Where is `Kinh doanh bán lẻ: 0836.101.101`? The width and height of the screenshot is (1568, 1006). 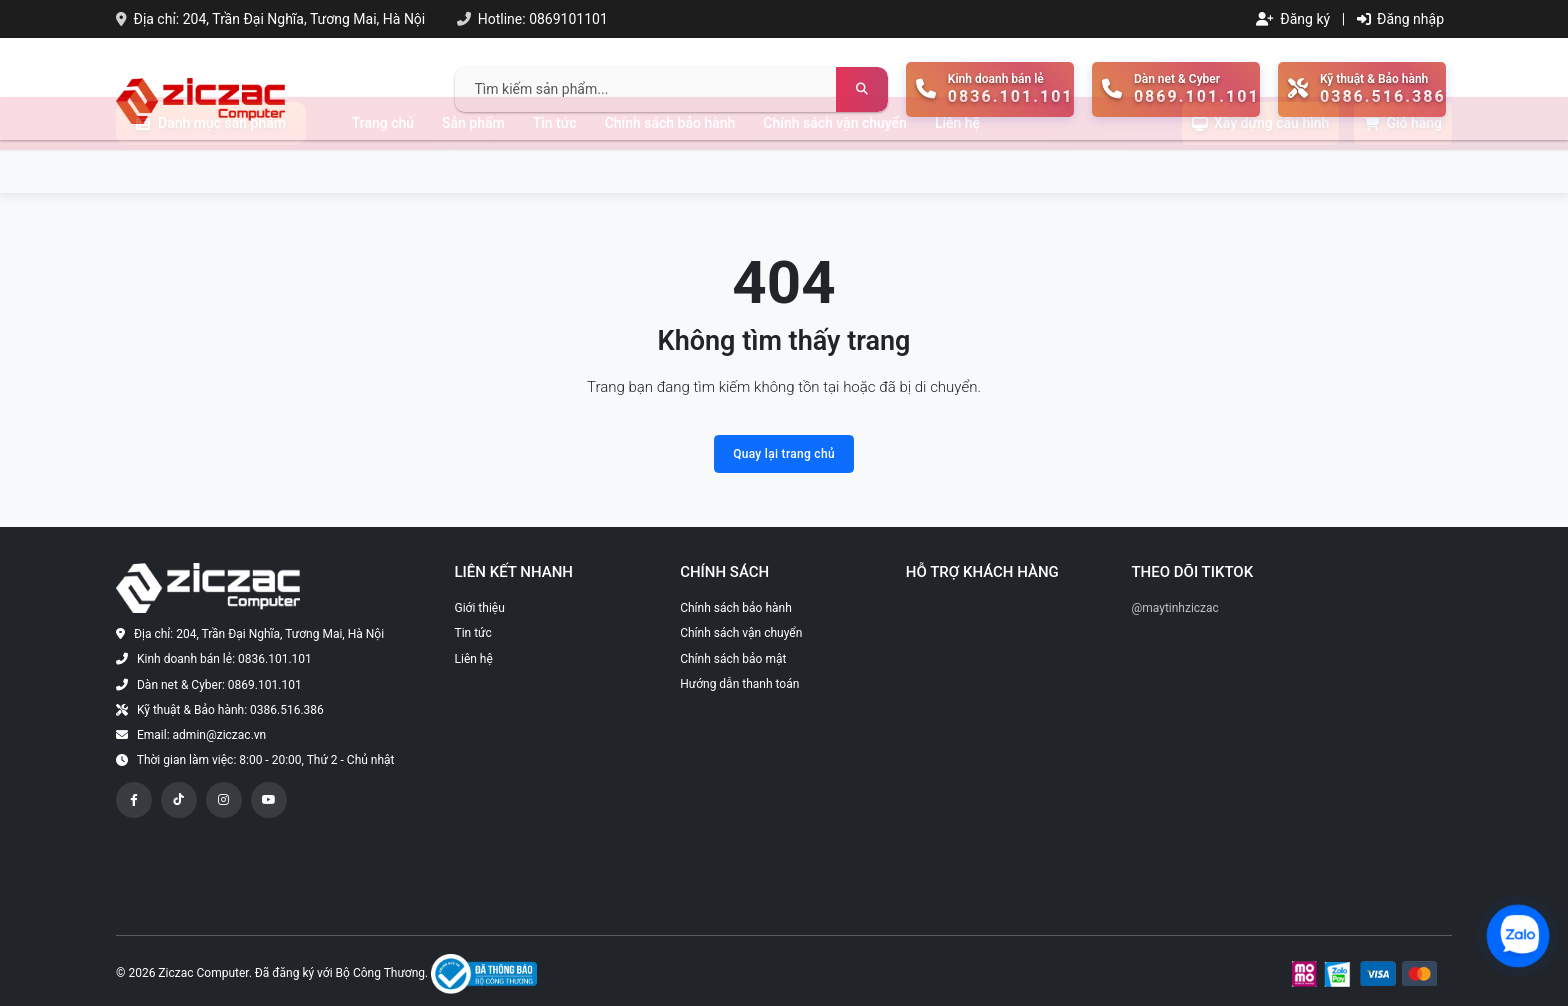 Kinh doanh bán lẻ: 0836.101.101 is located at coordinates (224, 659).